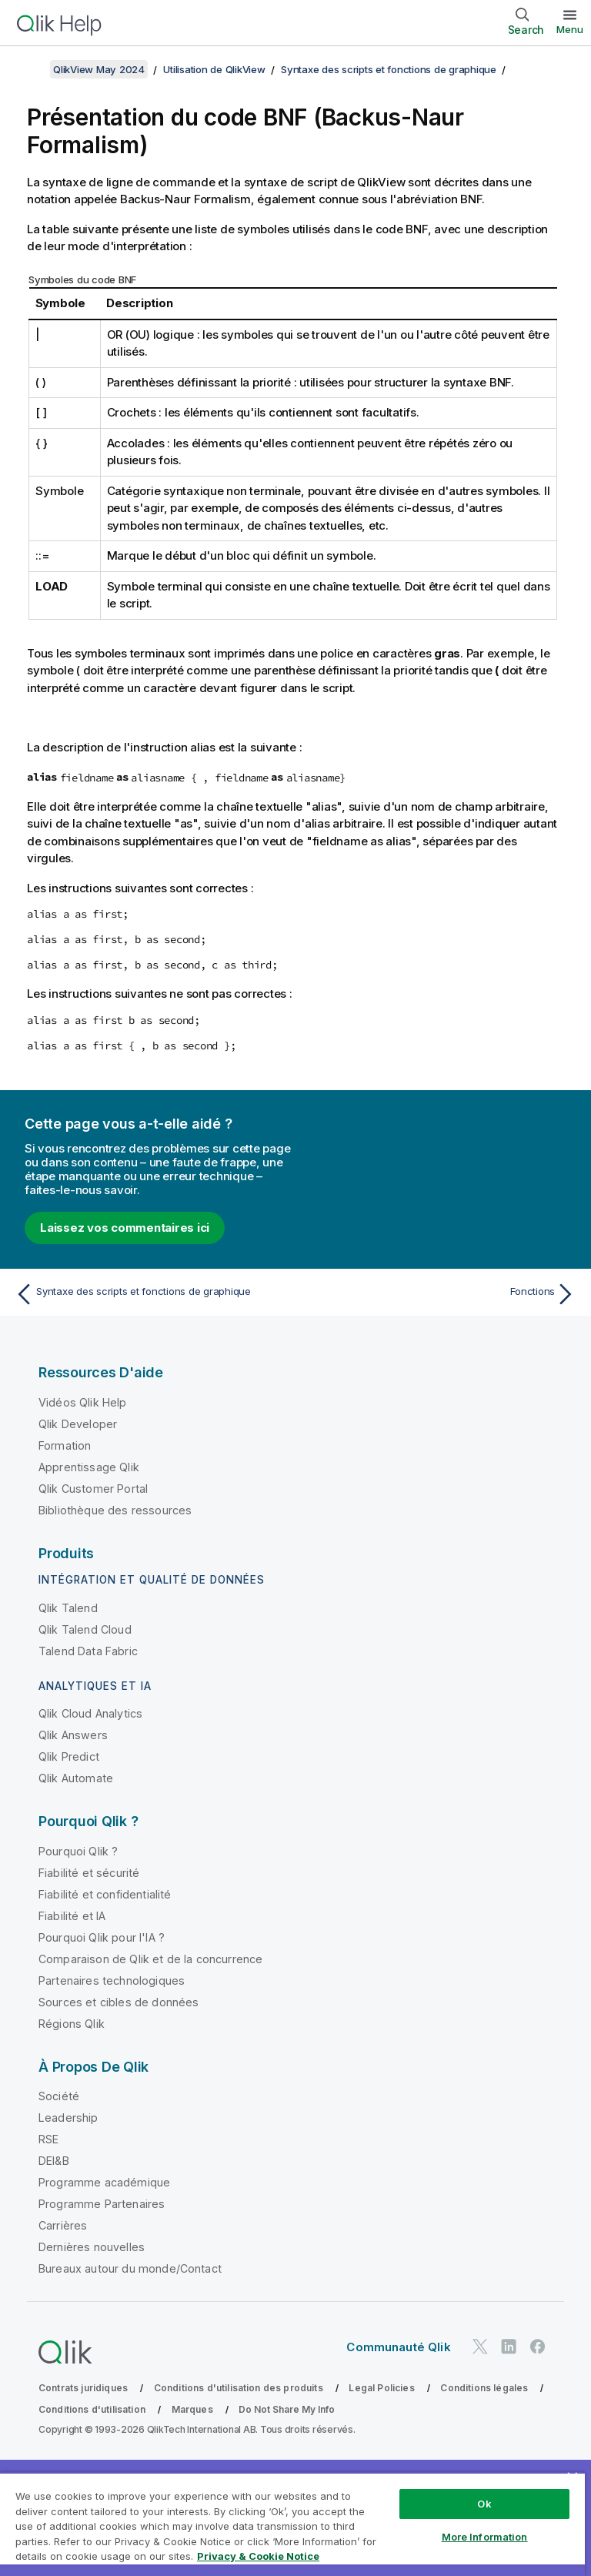 The width and height of the screenshot is (591, 2576). Describe the element at coordinates (381, 2388) in the screenshot. I see `Legal Policies` at that location.